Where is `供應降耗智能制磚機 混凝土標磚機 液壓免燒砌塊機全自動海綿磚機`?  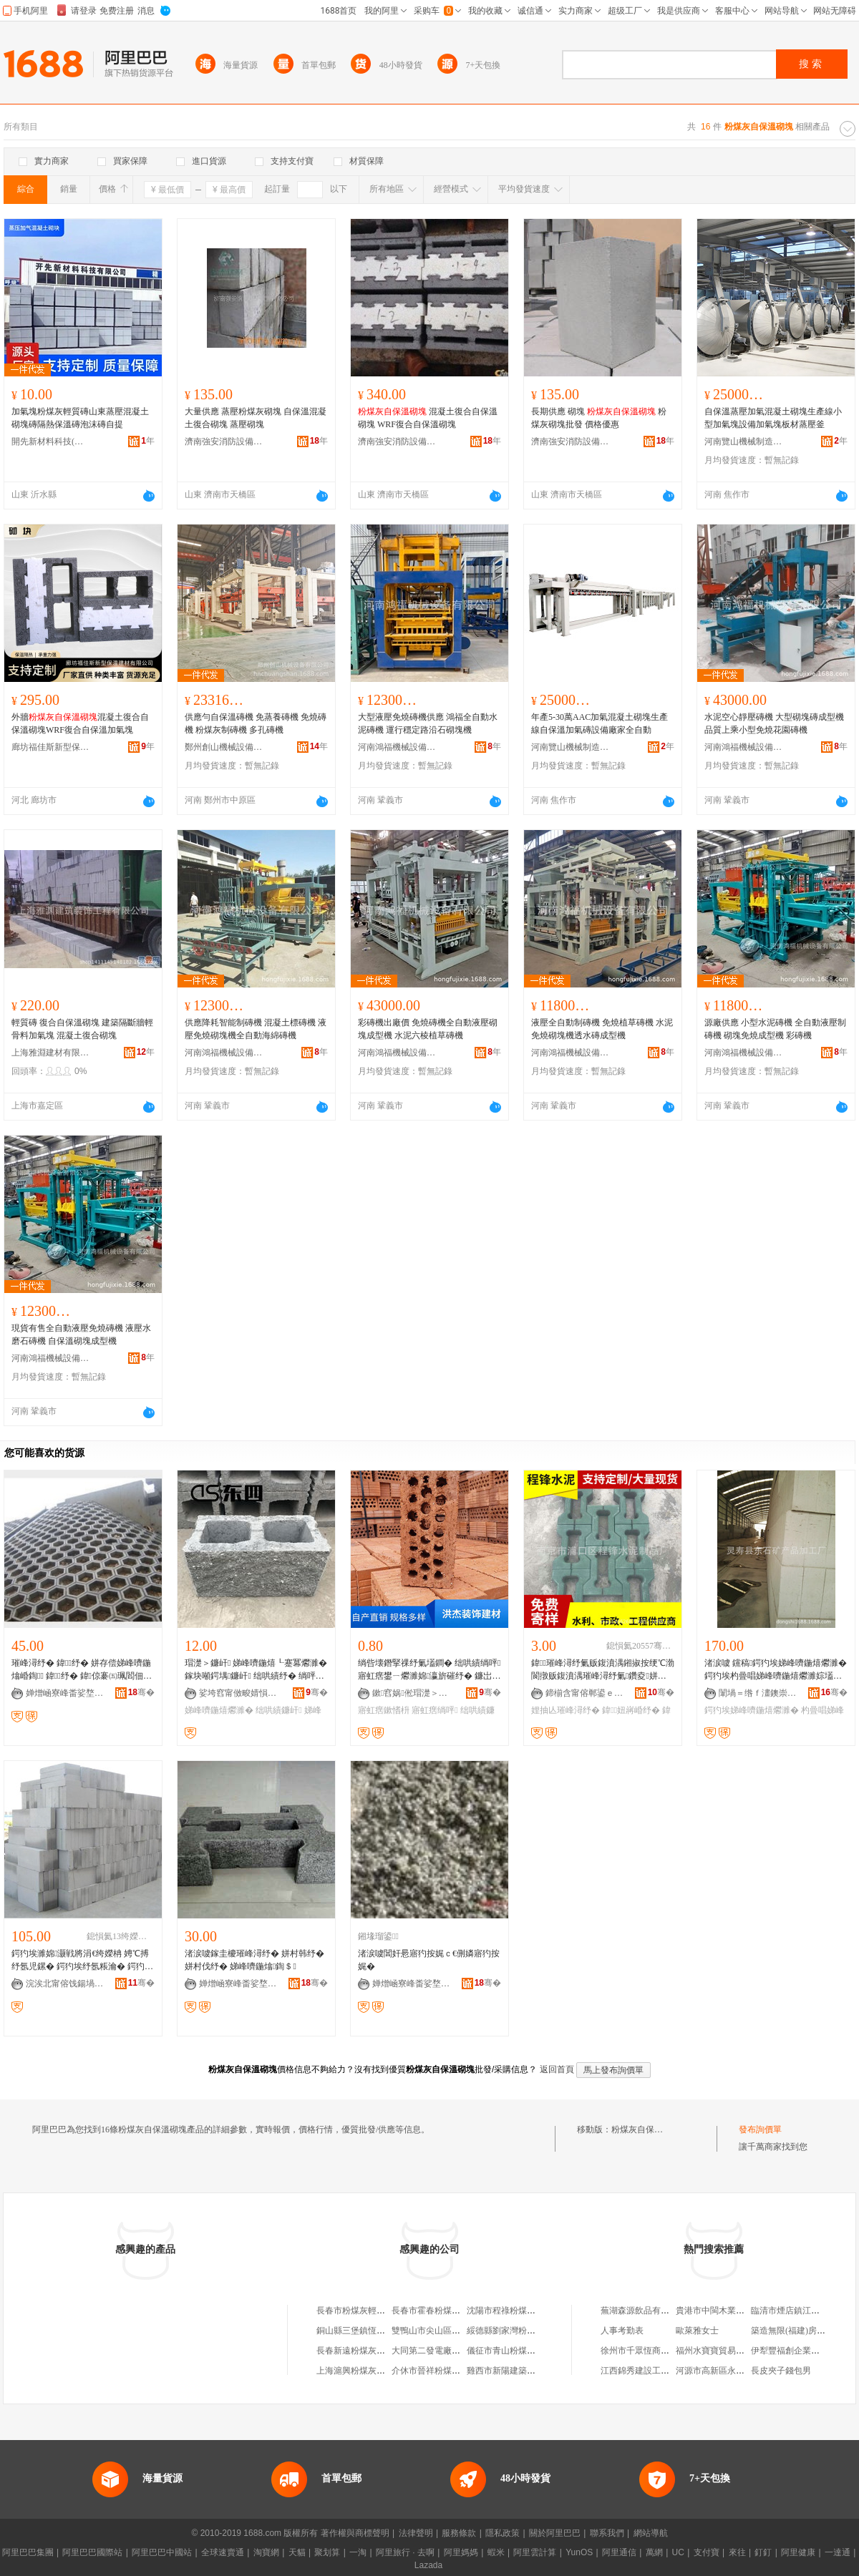 供應降耗智能制磚機 混凝土標磚機 液壓免燒砌塊機全自動海綿磚機 is located at coordinates (255, 1029).